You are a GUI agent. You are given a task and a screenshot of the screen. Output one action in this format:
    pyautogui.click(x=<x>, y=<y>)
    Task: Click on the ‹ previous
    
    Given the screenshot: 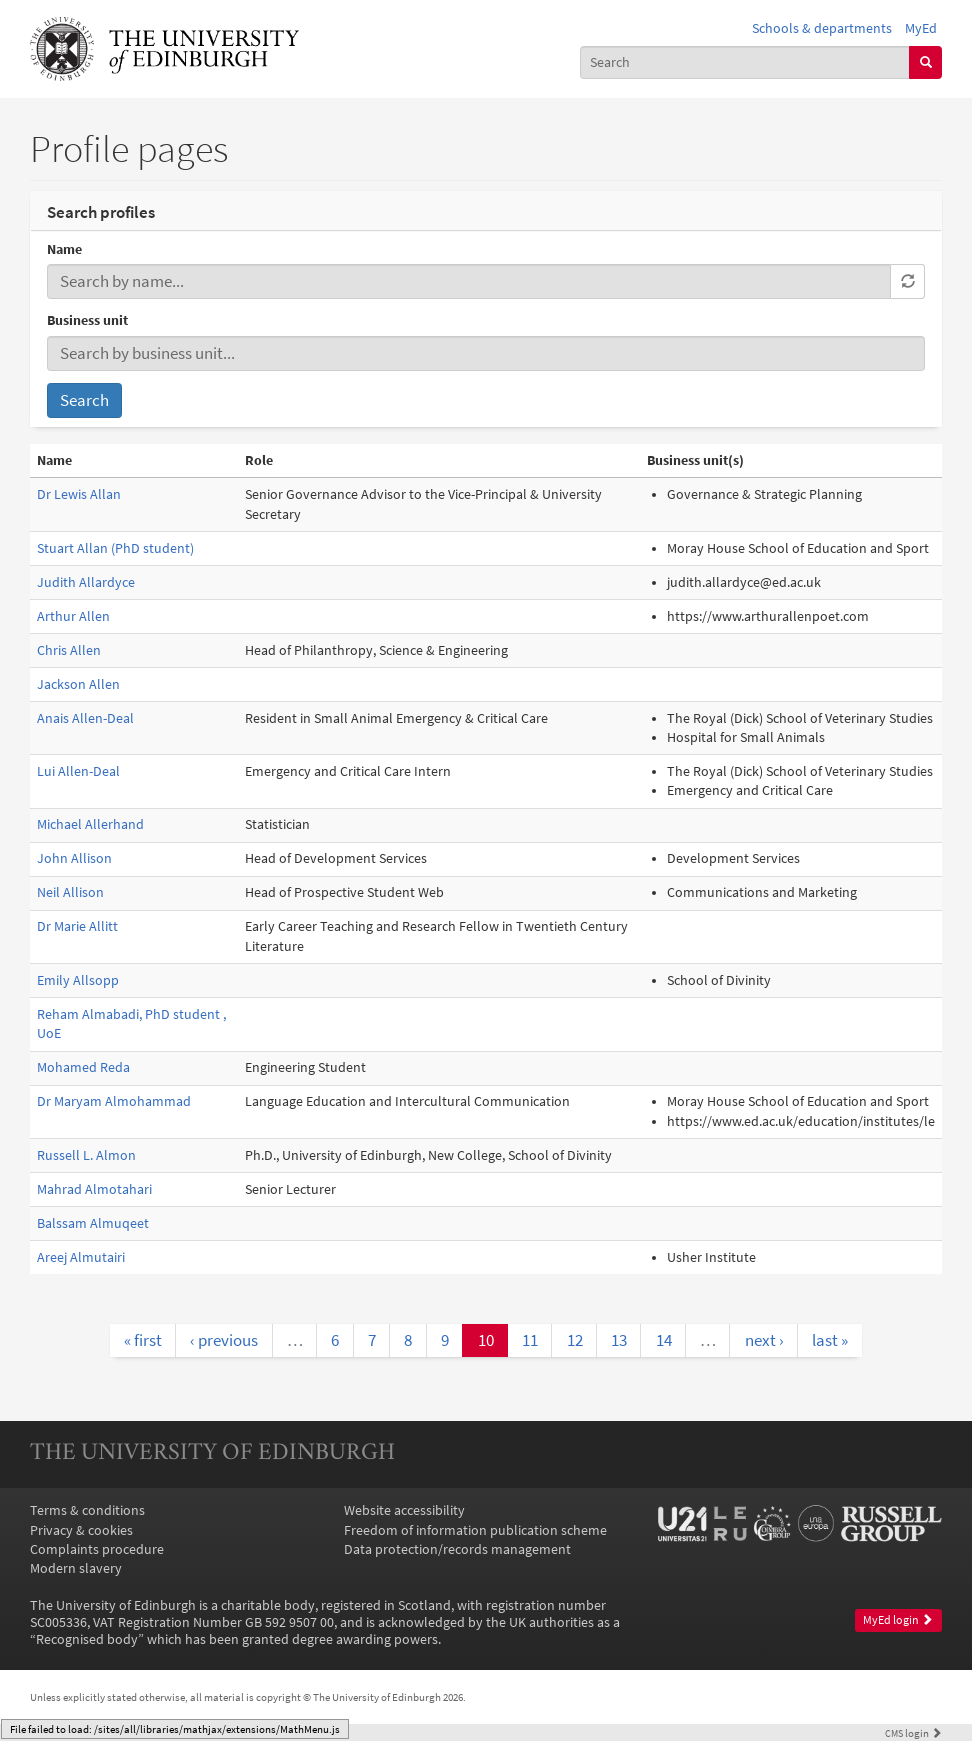 What is the action you would take?
    pyautogui.click(x=224, y=1340)
    